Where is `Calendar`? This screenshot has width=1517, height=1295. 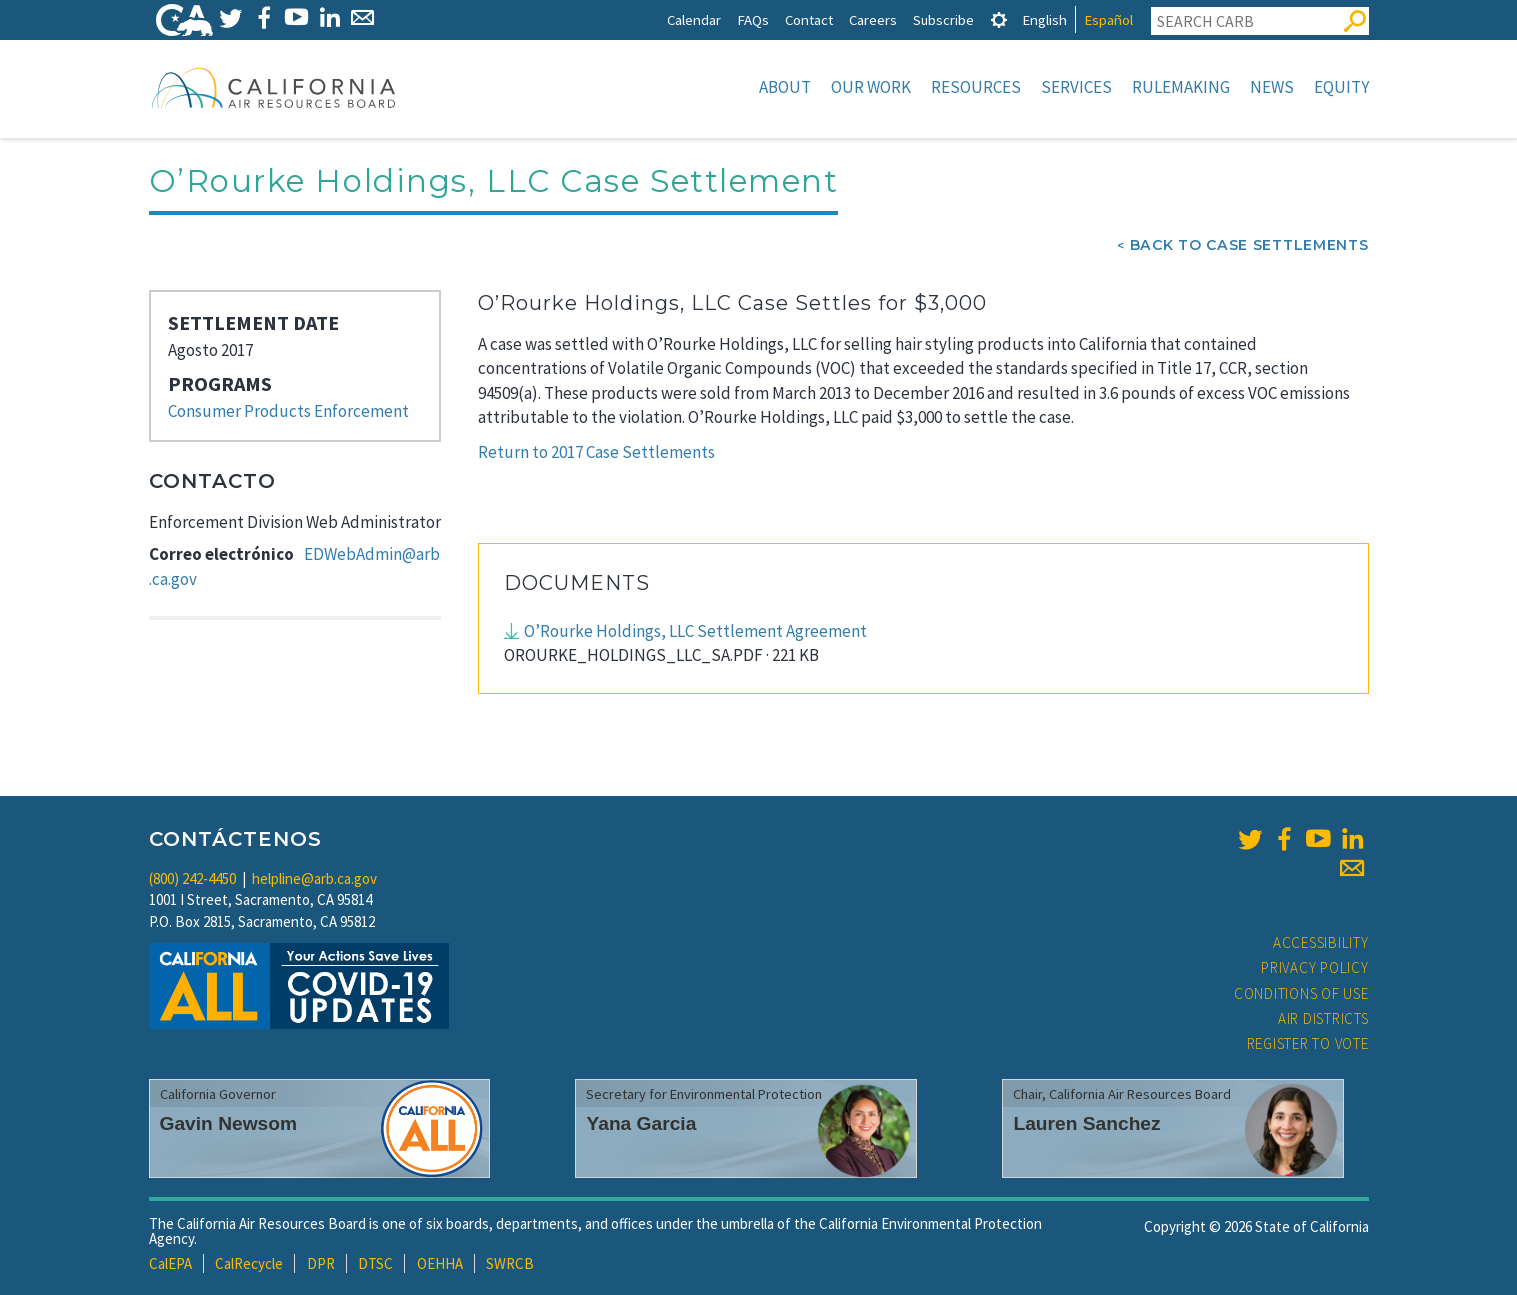
Calendar is located at coordinates (694, 19).